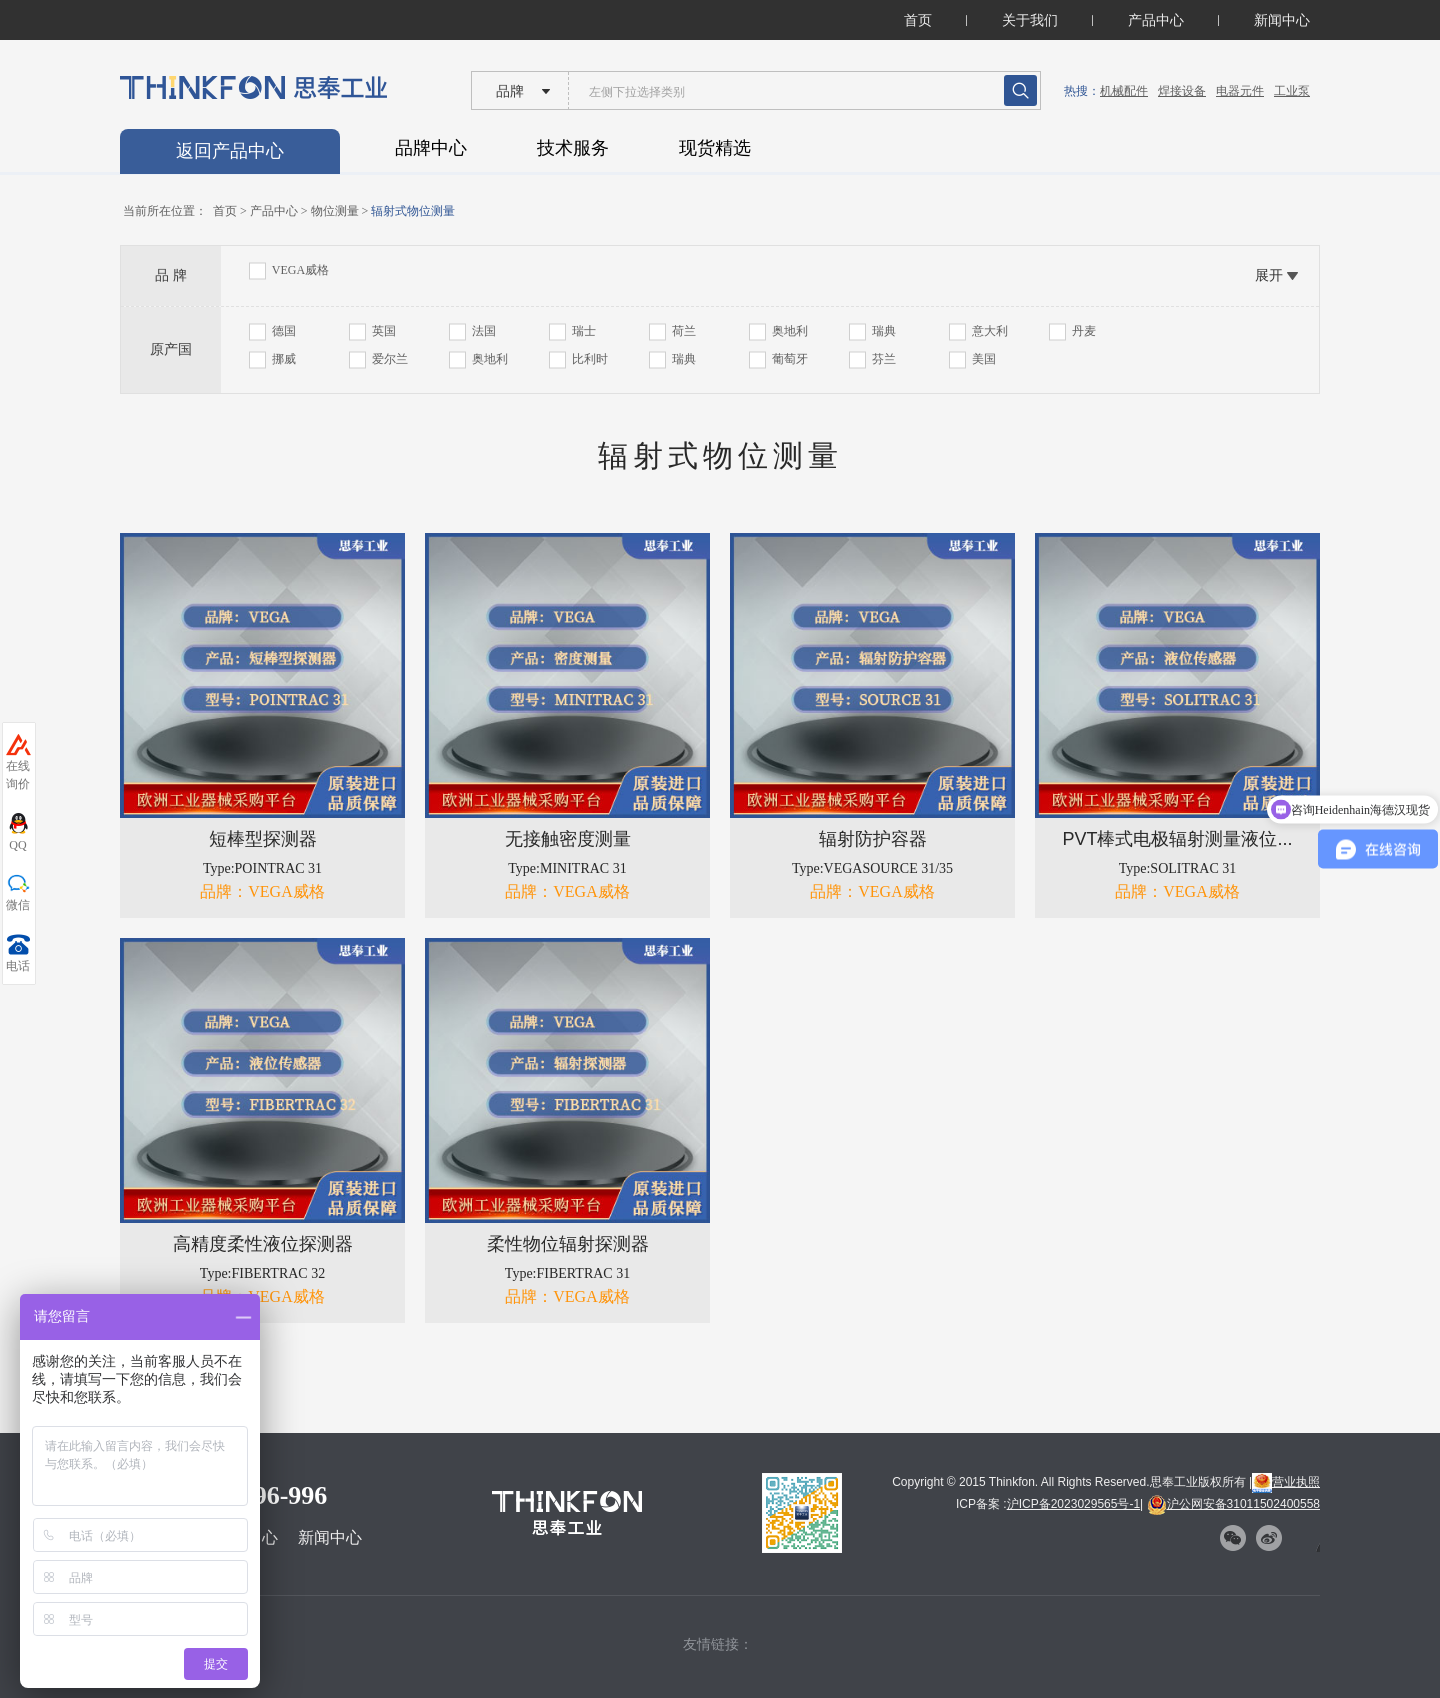  Describe the element at coordinates (413, 211) in the screenshot. I see `辐射式物位测量` at that location.